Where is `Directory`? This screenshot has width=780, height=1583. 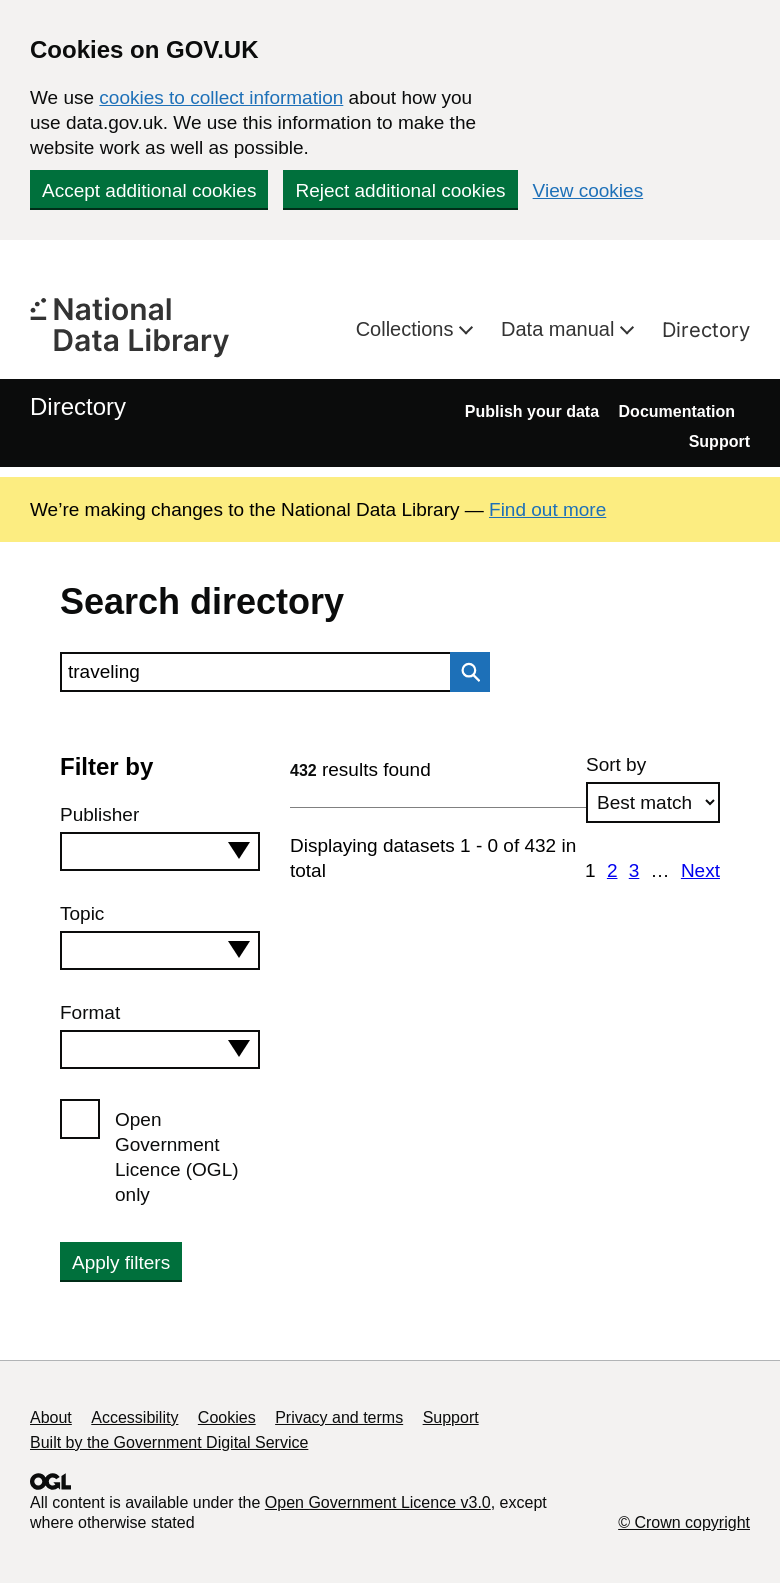
Directory is located at coordinates (706, 330).